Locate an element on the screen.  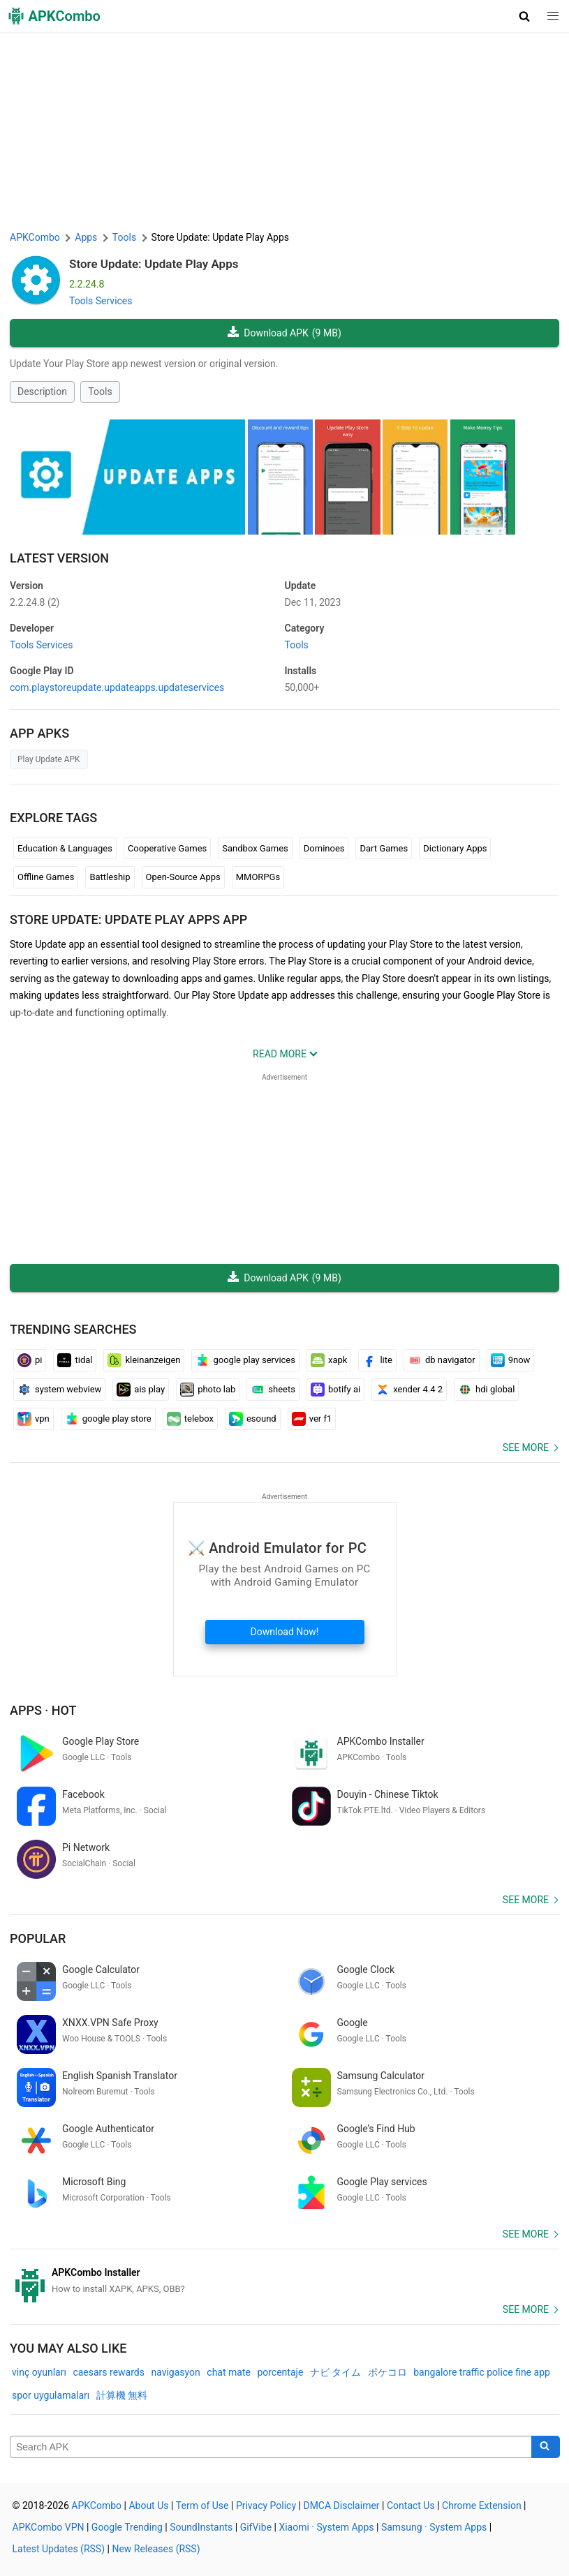
porcentaje is located at coordinates (280, 2372).